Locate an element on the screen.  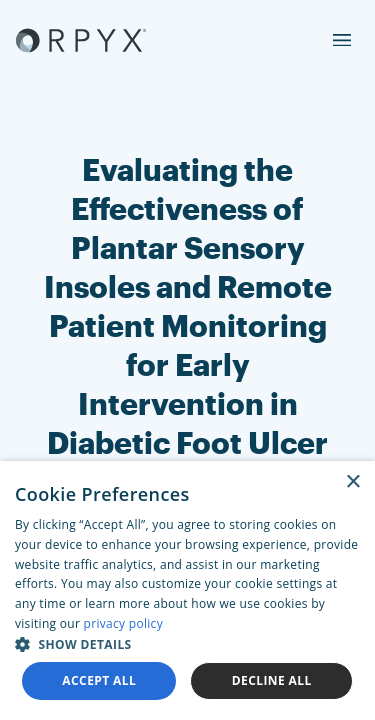
[menu] is located at coordinates (342, 40).